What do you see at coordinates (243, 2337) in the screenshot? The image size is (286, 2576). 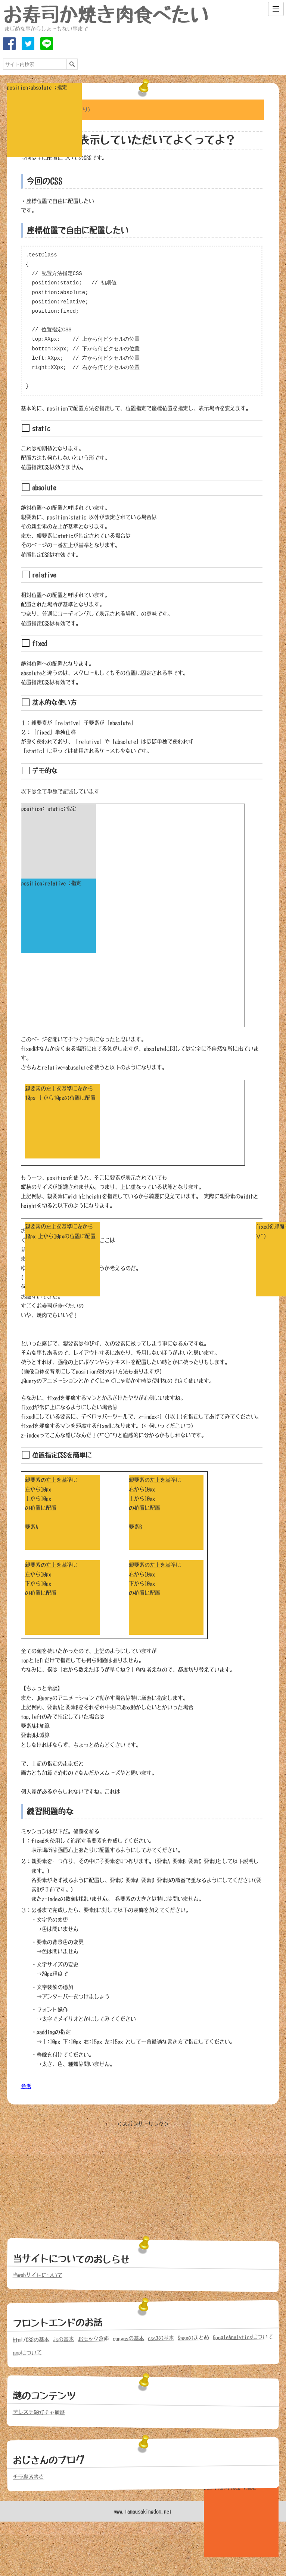 I see `GoogleAnalyticsについて` at bounding box center [243, 2337].